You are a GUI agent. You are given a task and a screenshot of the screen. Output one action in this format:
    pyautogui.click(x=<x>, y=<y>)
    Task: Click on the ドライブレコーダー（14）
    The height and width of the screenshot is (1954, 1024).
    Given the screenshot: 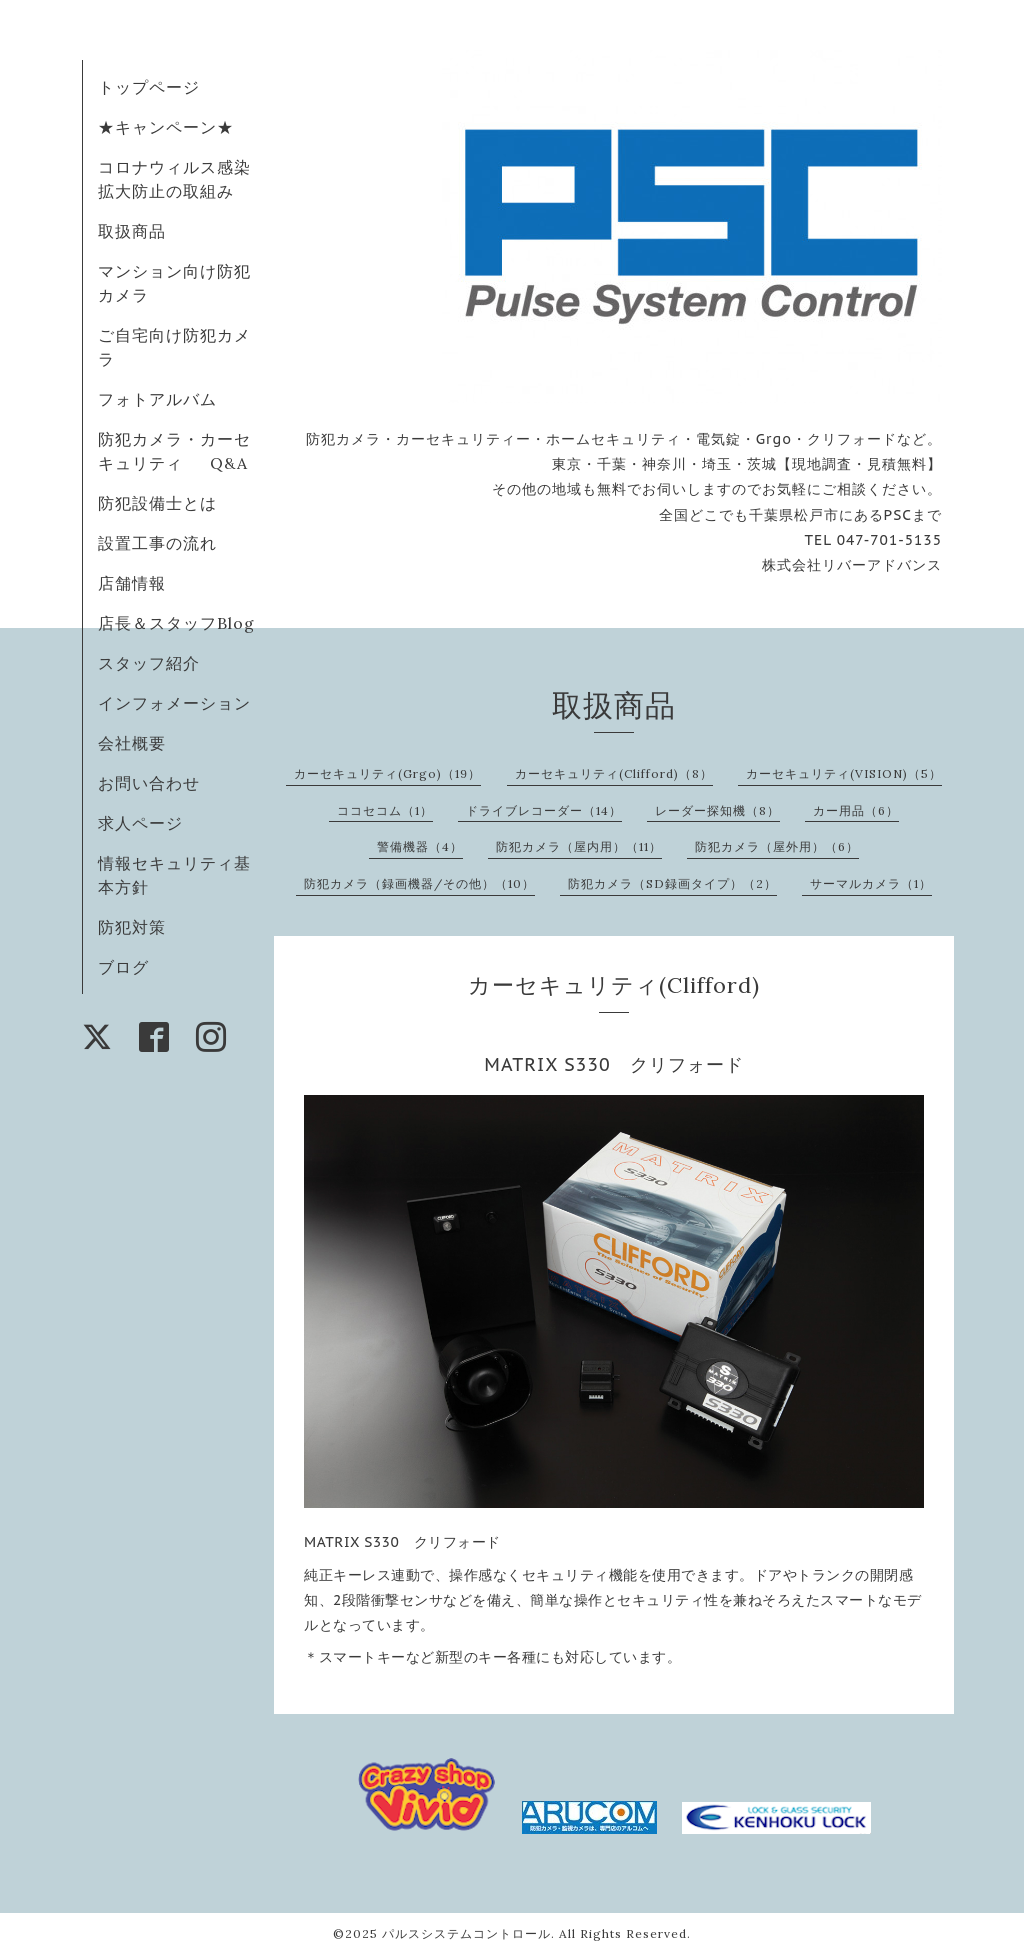 What is the action you would take?
    pyautogui.click(x=544, y=810)
    